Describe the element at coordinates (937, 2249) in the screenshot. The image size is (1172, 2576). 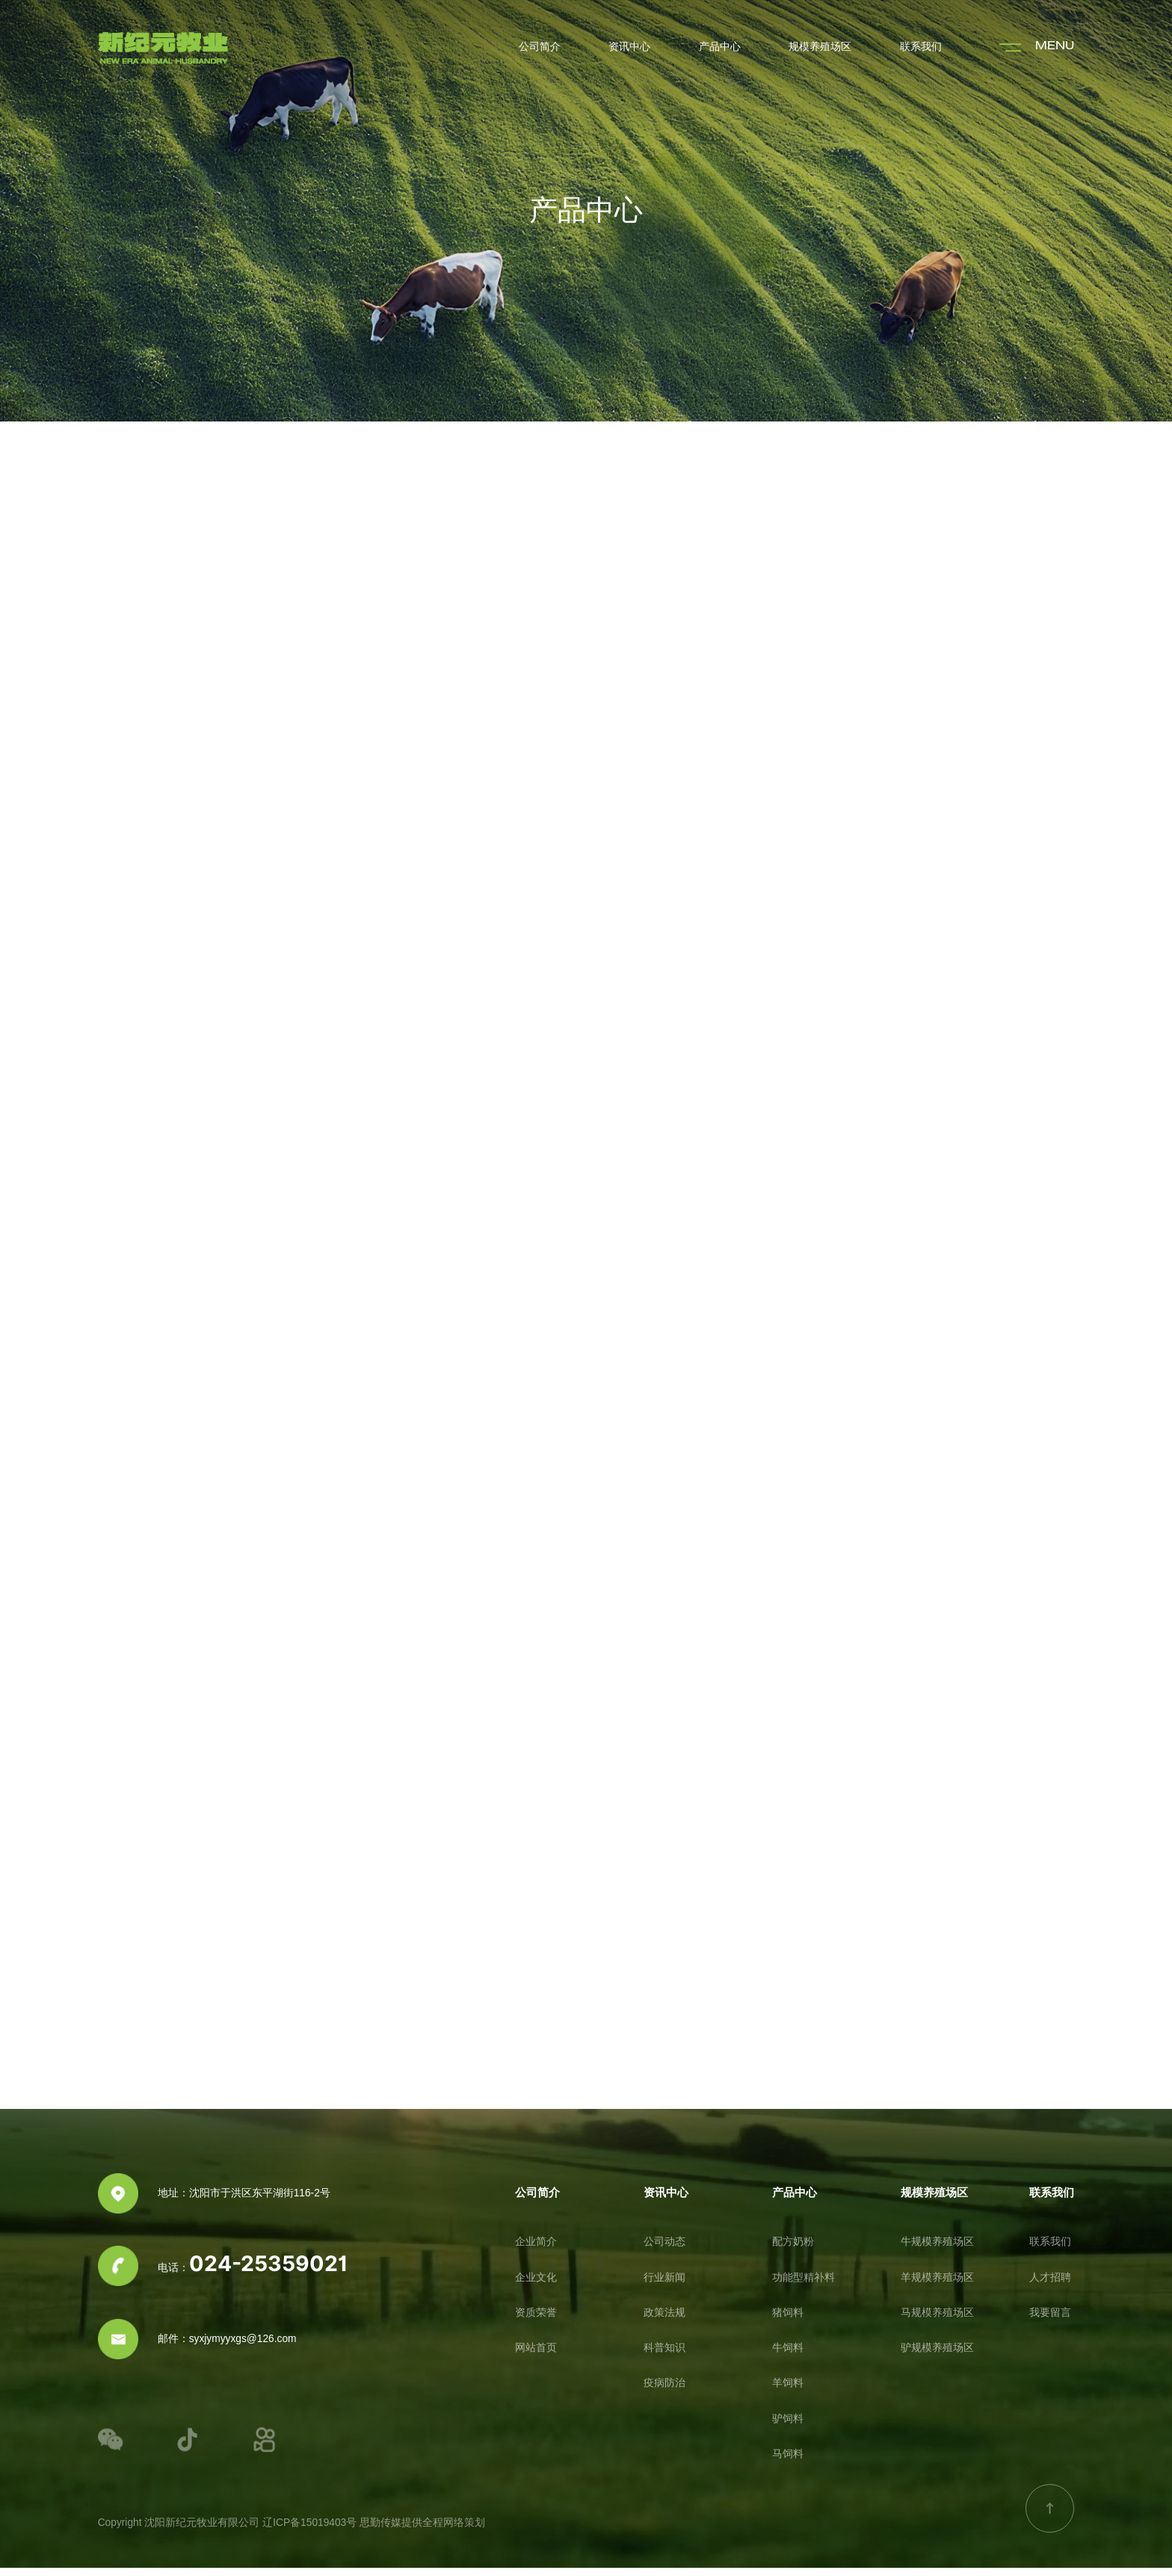
I see `牛规模养殖场区` at that location.